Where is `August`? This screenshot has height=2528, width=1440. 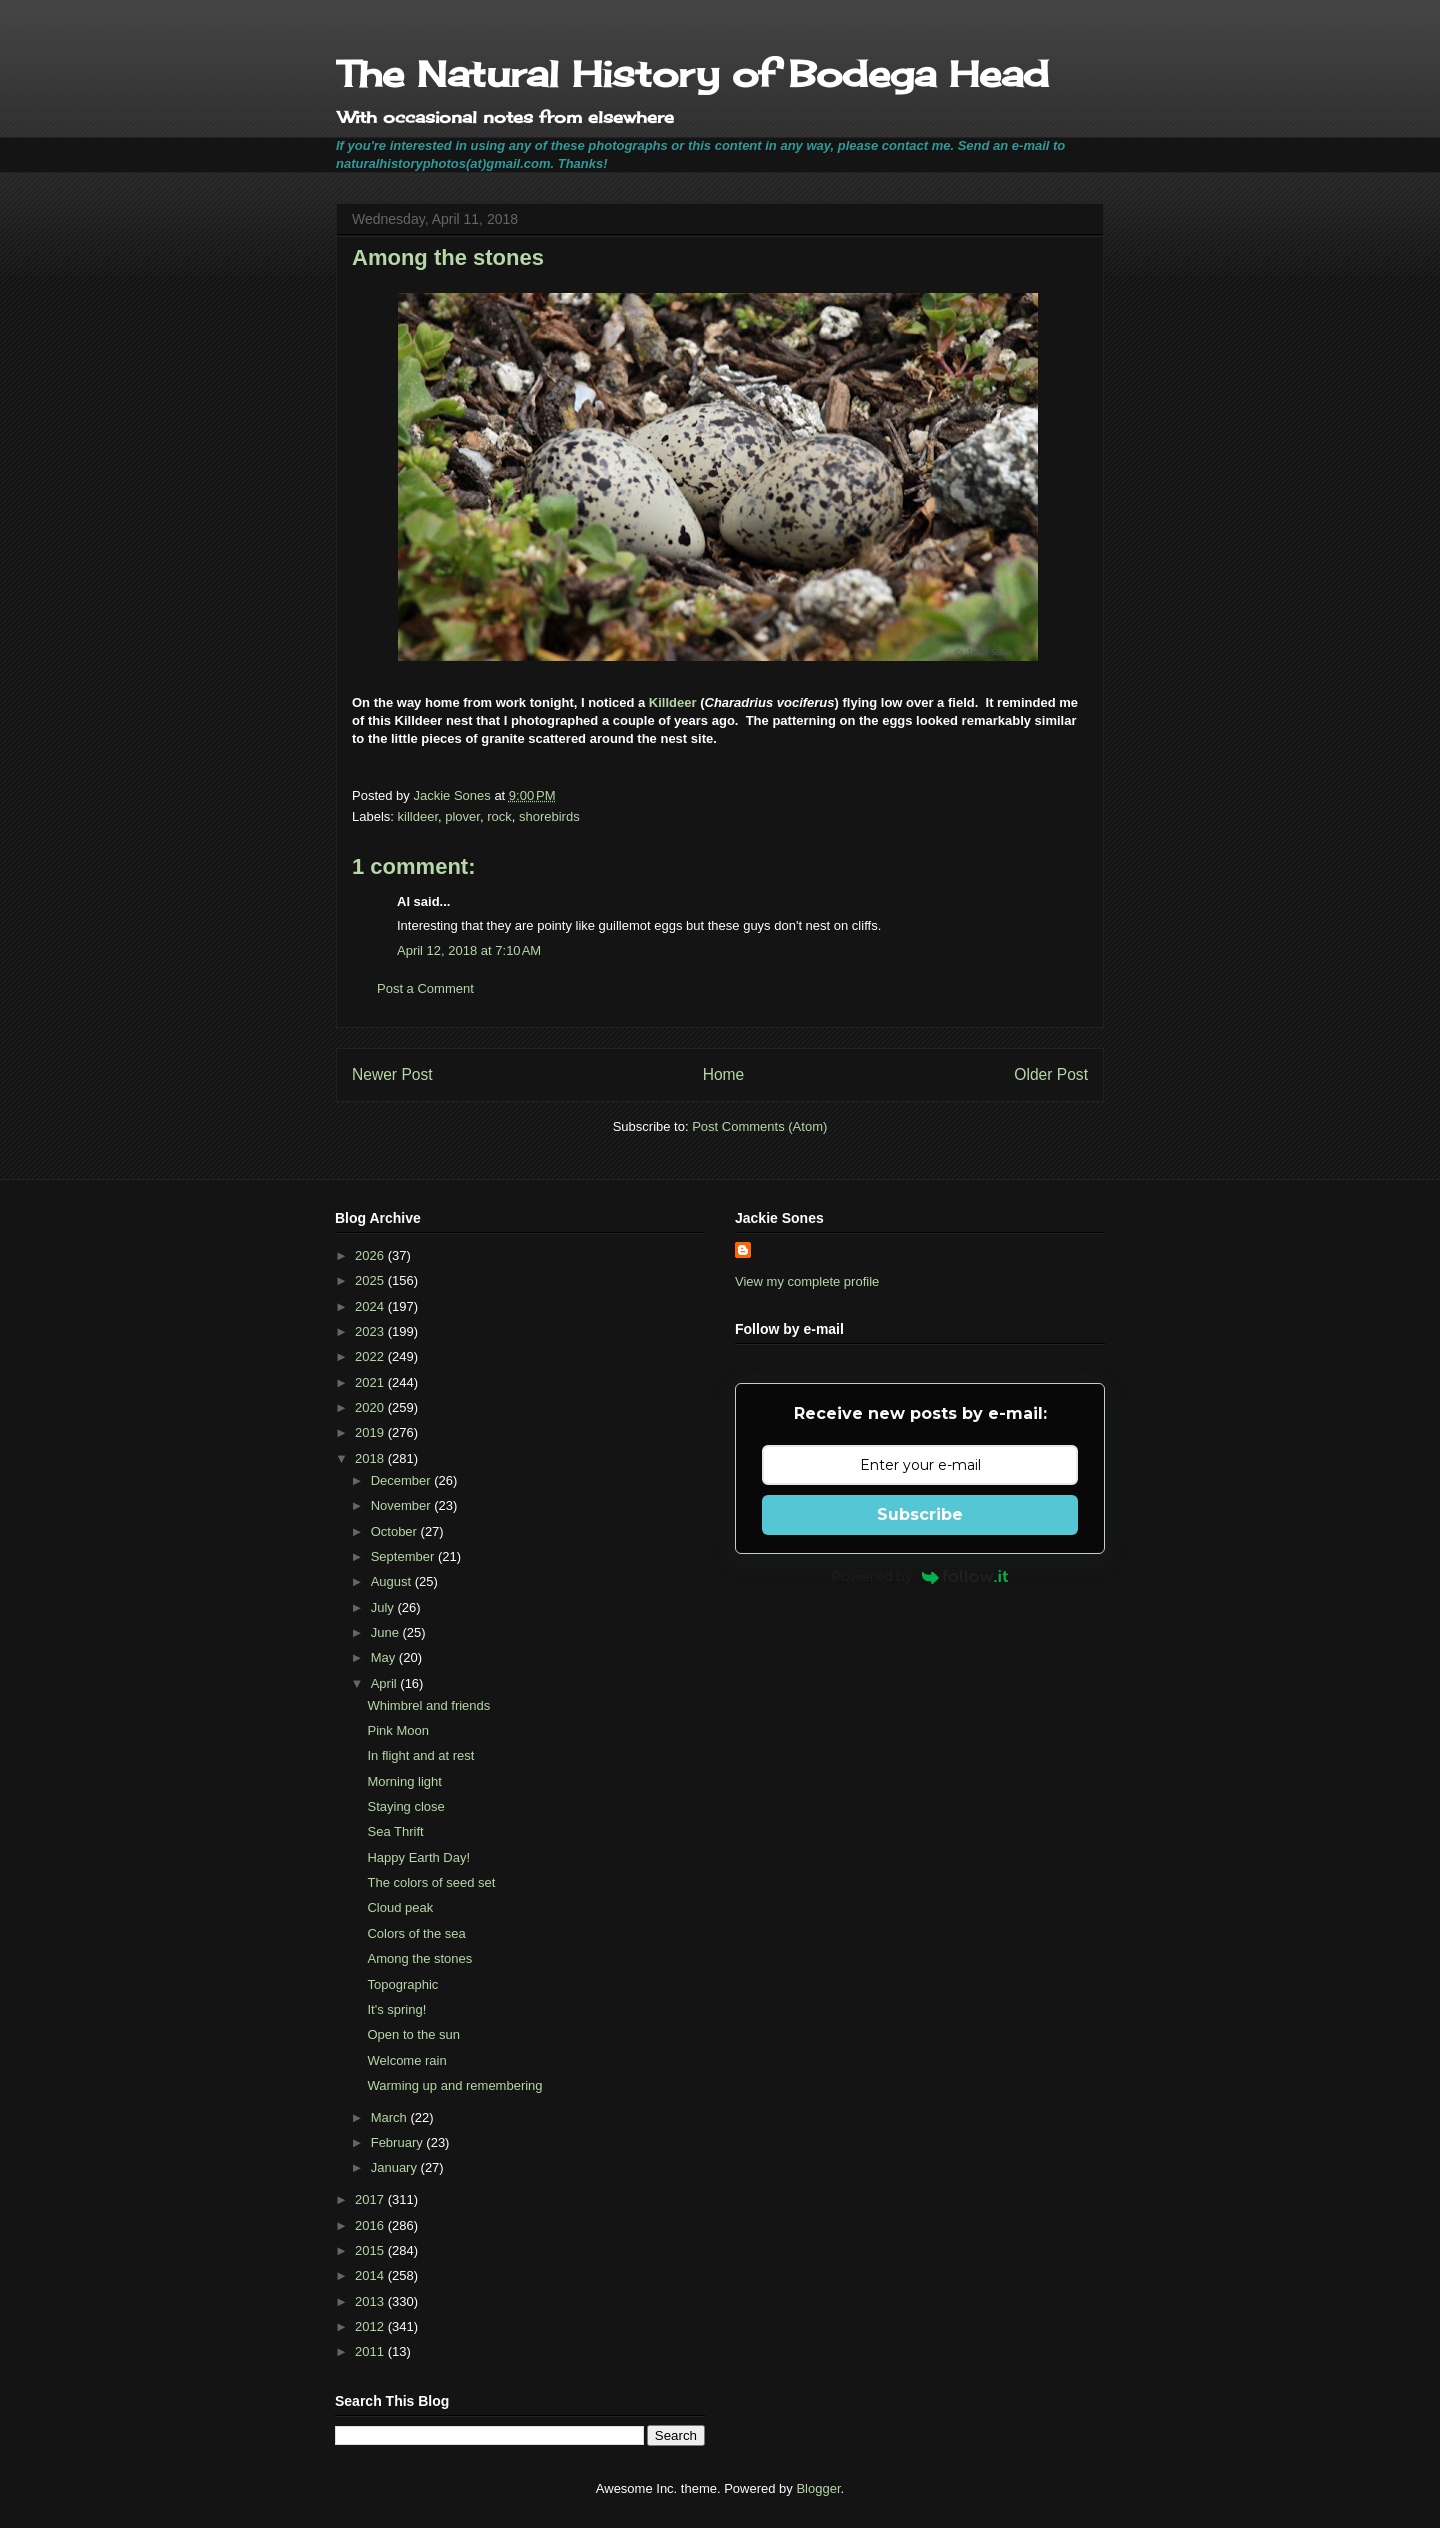 August is located at coordinates (393, 1581).